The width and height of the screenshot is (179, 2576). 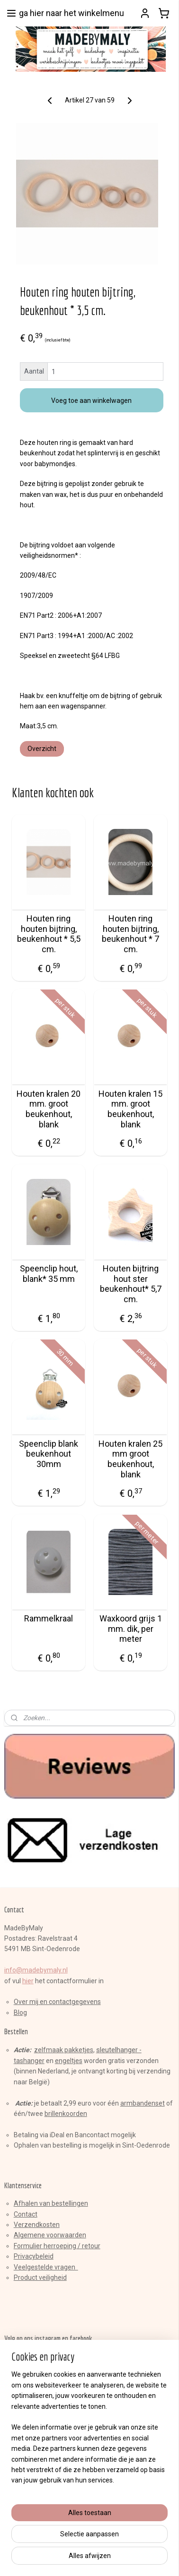 I want to click on Privacybeleid, so click(x=34, y=2256).